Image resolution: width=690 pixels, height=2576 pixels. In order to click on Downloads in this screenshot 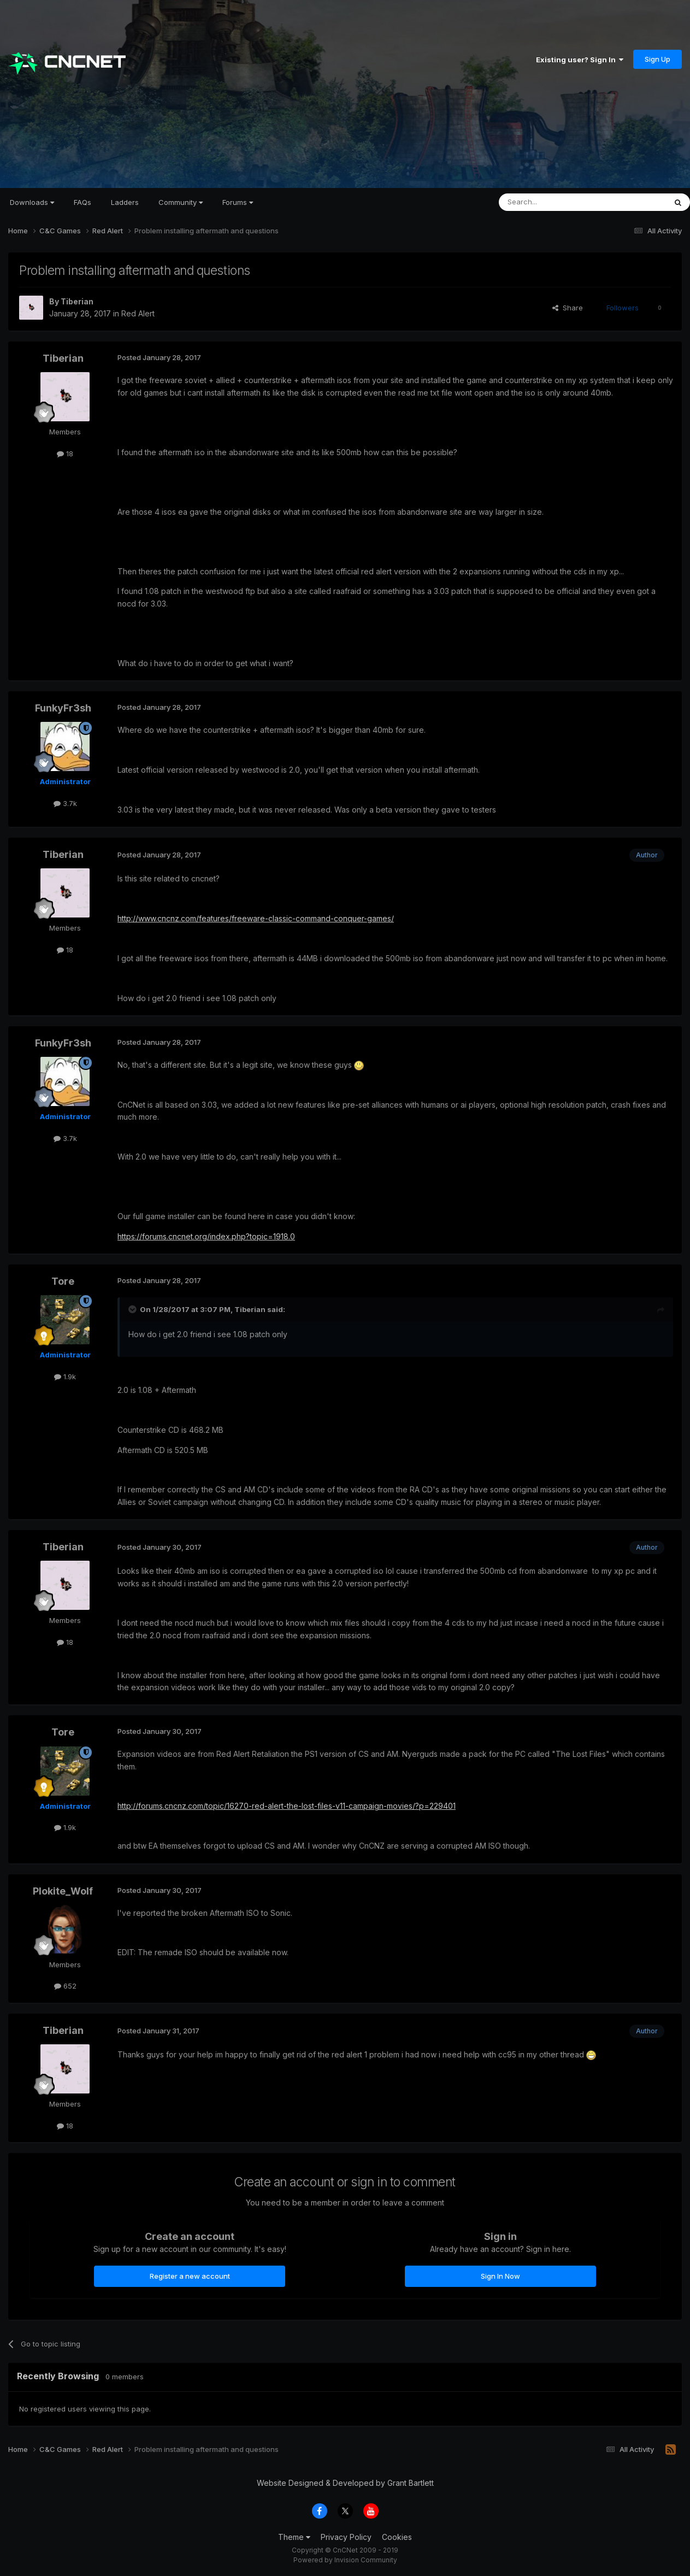, I will do `click(32, 202)`.